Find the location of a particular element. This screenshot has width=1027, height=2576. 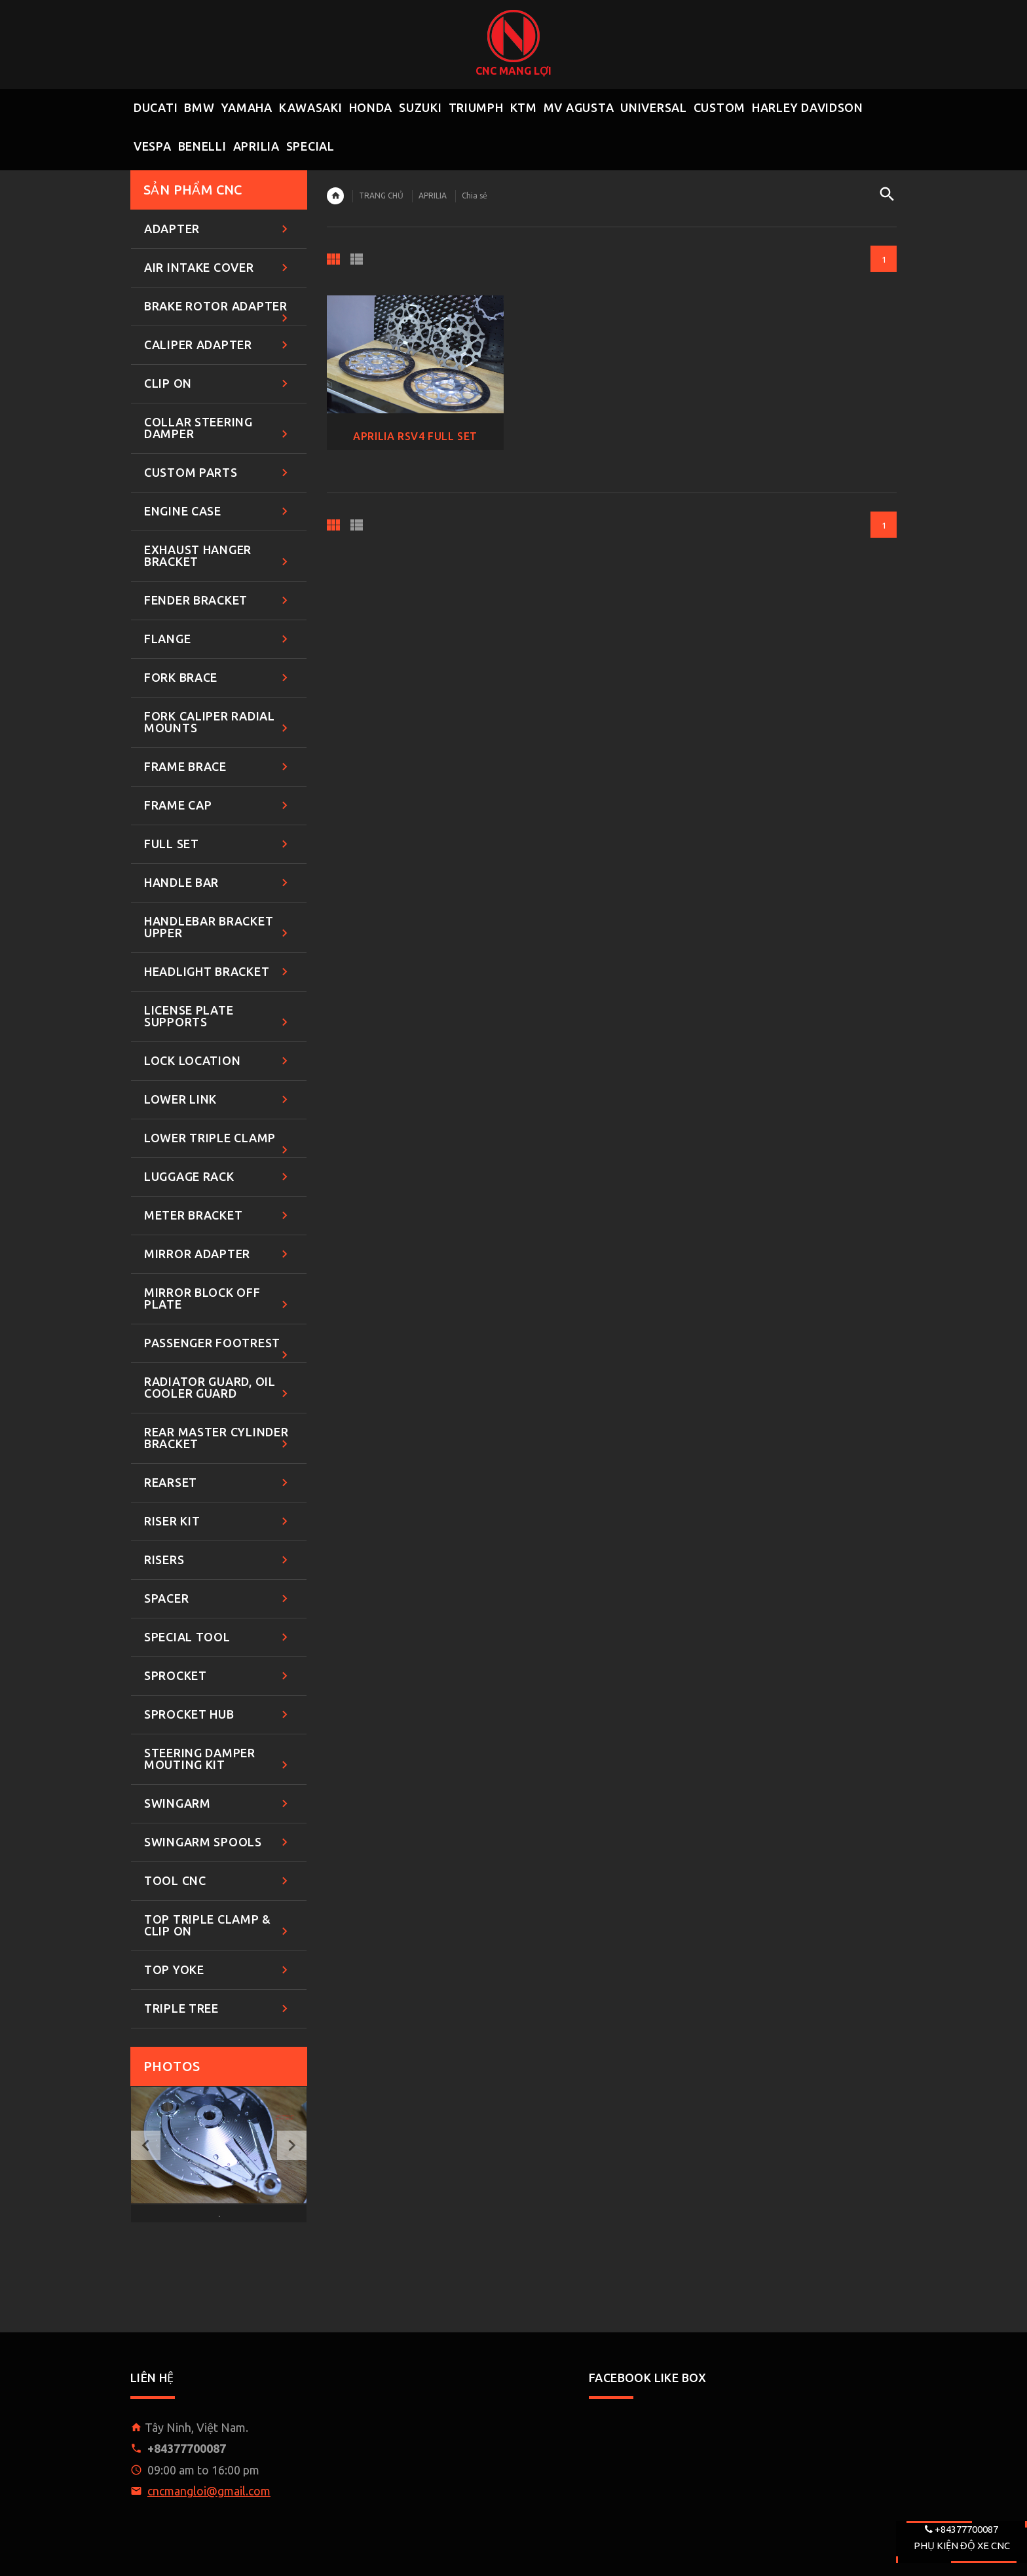

LOWER TRIPLE CLAMP is located at coordinates (218, 1144).